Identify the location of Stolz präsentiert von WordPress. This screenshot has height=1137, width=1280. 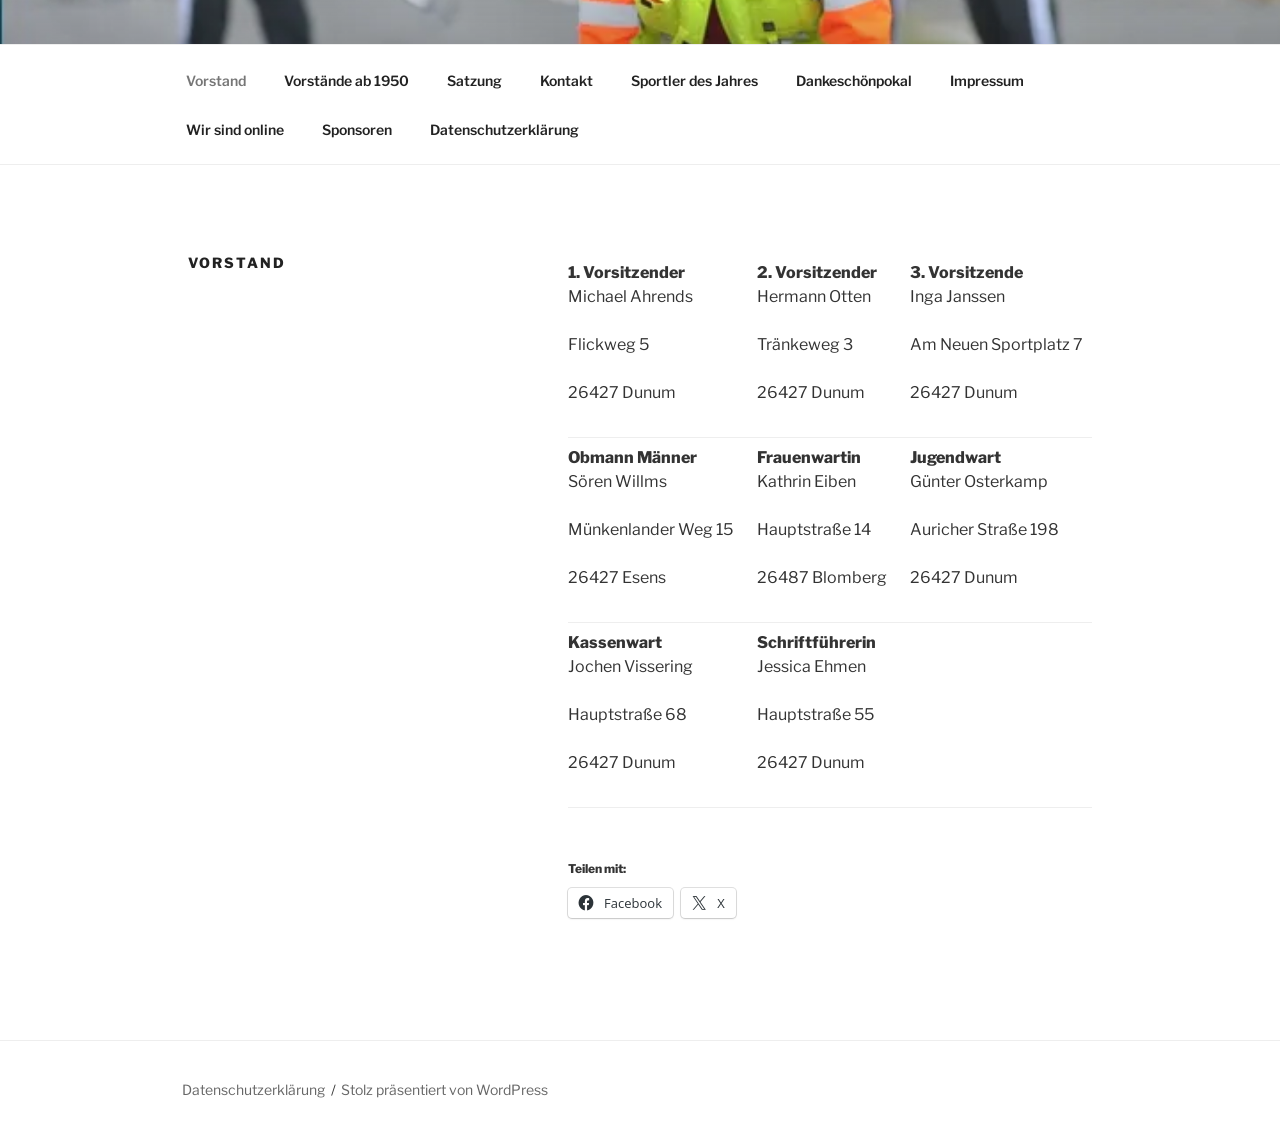
(444, 1089).